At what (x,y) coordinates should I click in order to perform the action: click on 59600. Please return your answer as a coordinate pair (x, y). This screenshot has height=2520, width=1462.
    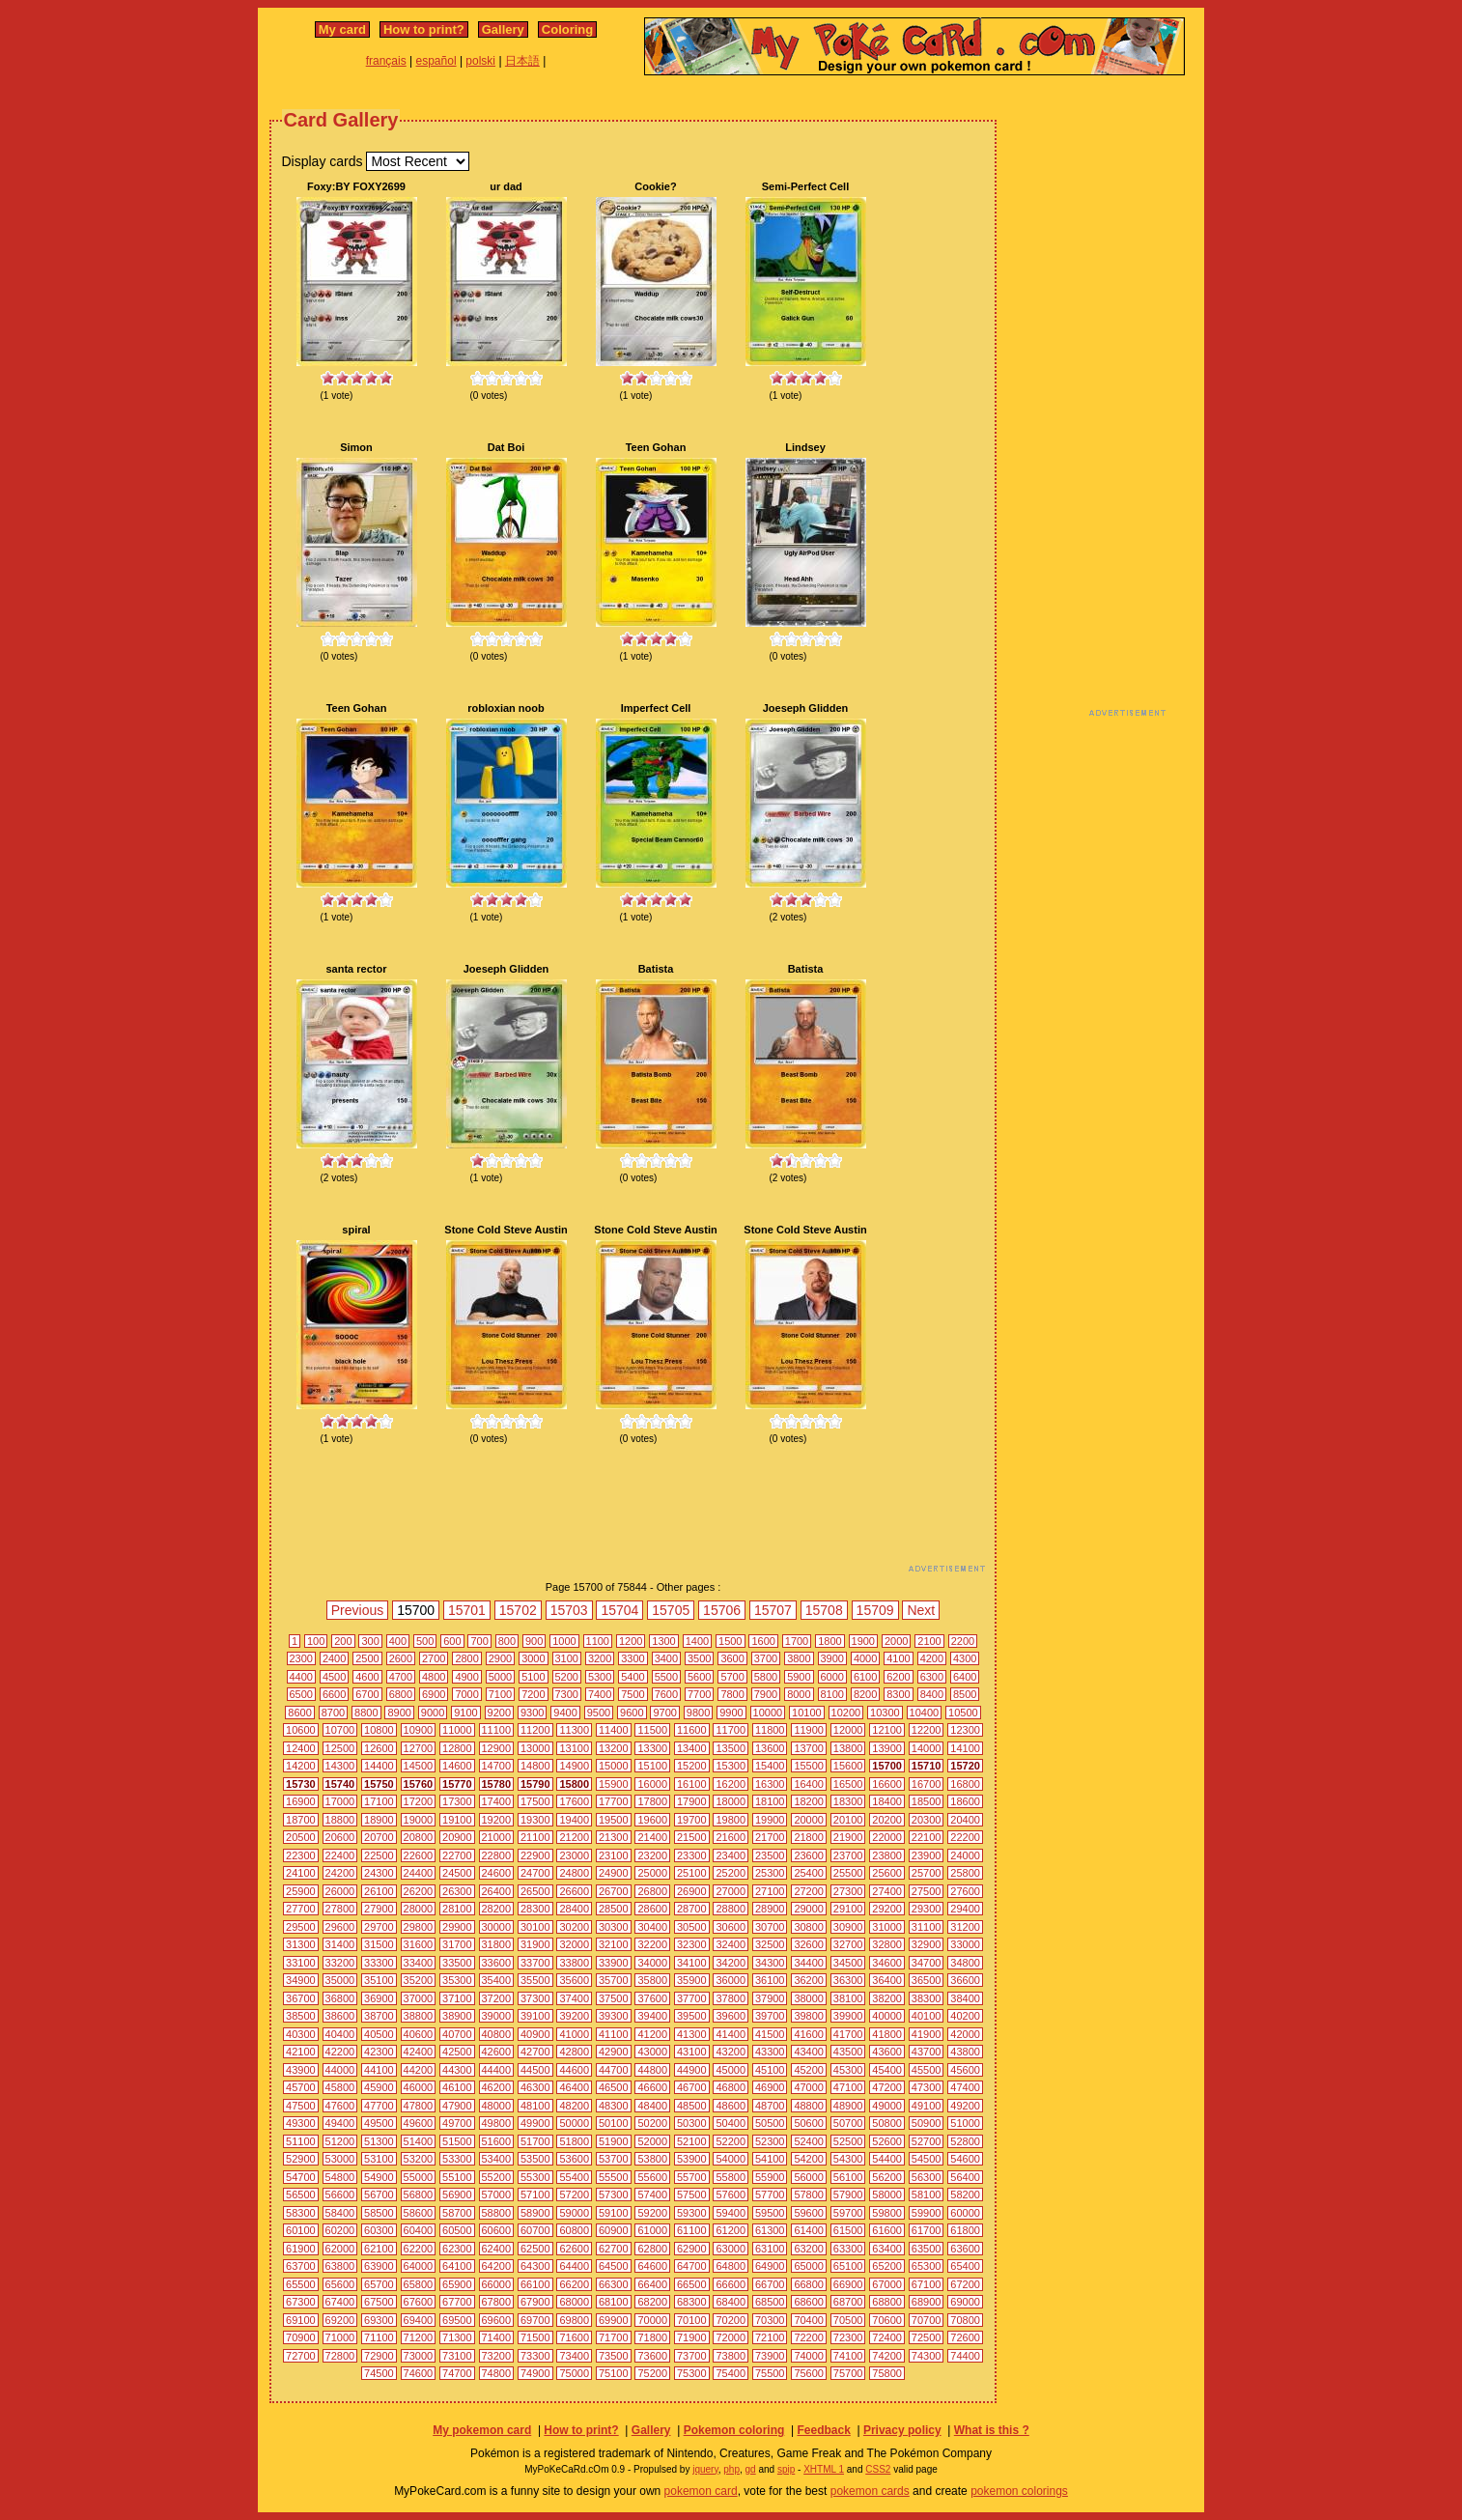
    Looking at the image, I should click on (809, 2213).